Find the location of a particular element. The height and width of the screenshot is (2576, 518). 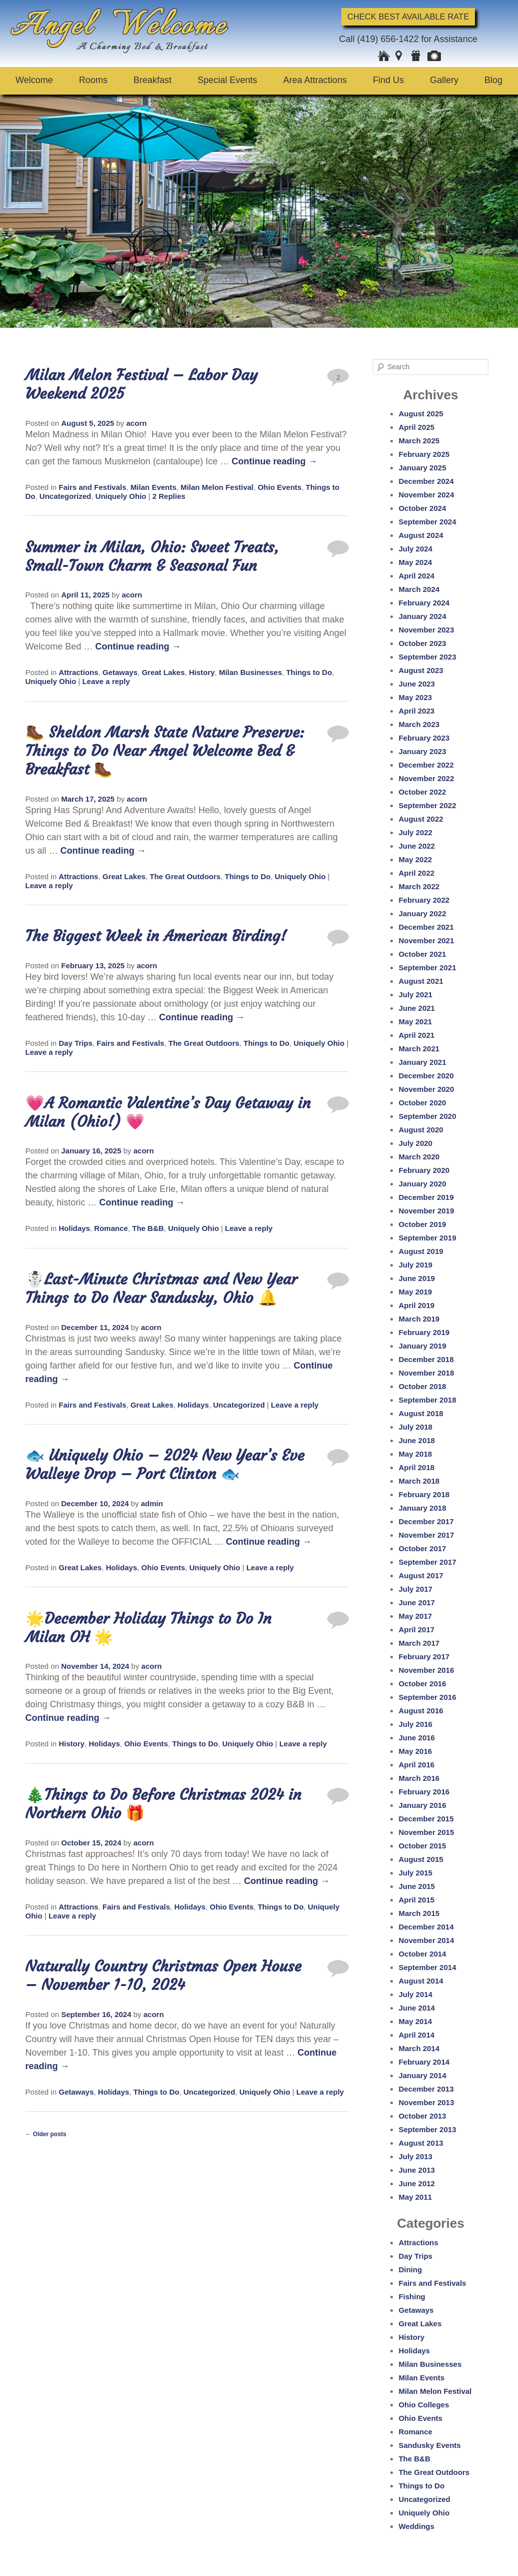

January 2022 is located at coordinates (422, 913).